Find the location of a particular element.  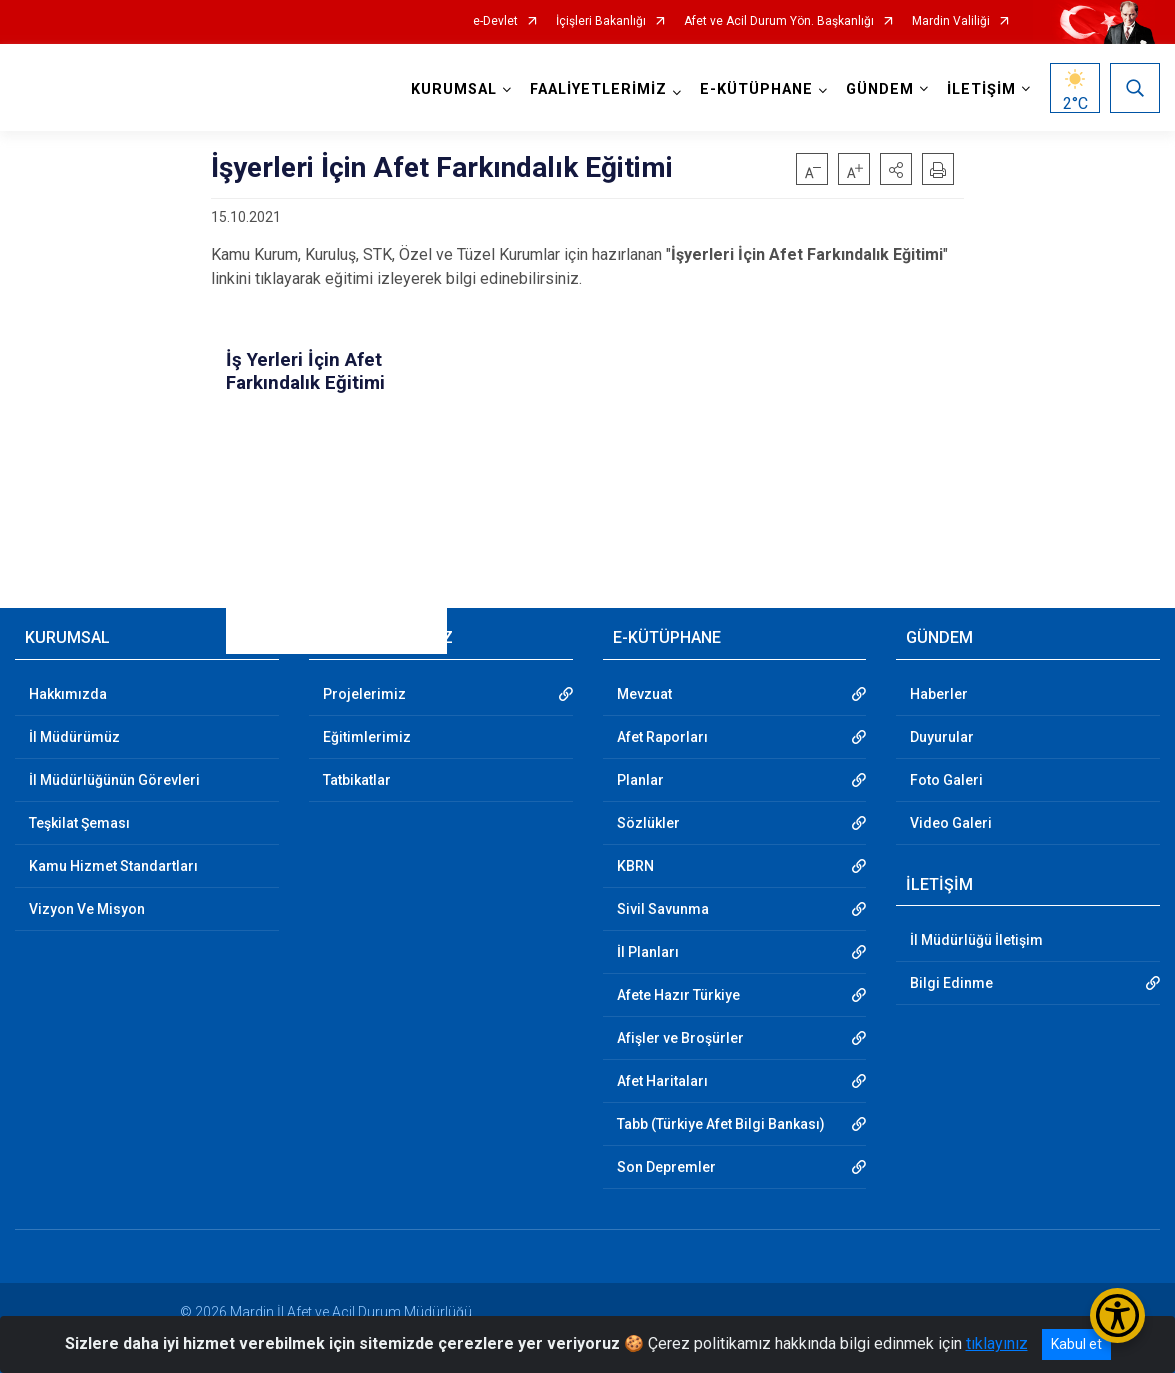

Vizyon Ve Misyon is located at coordinates (87, 909).